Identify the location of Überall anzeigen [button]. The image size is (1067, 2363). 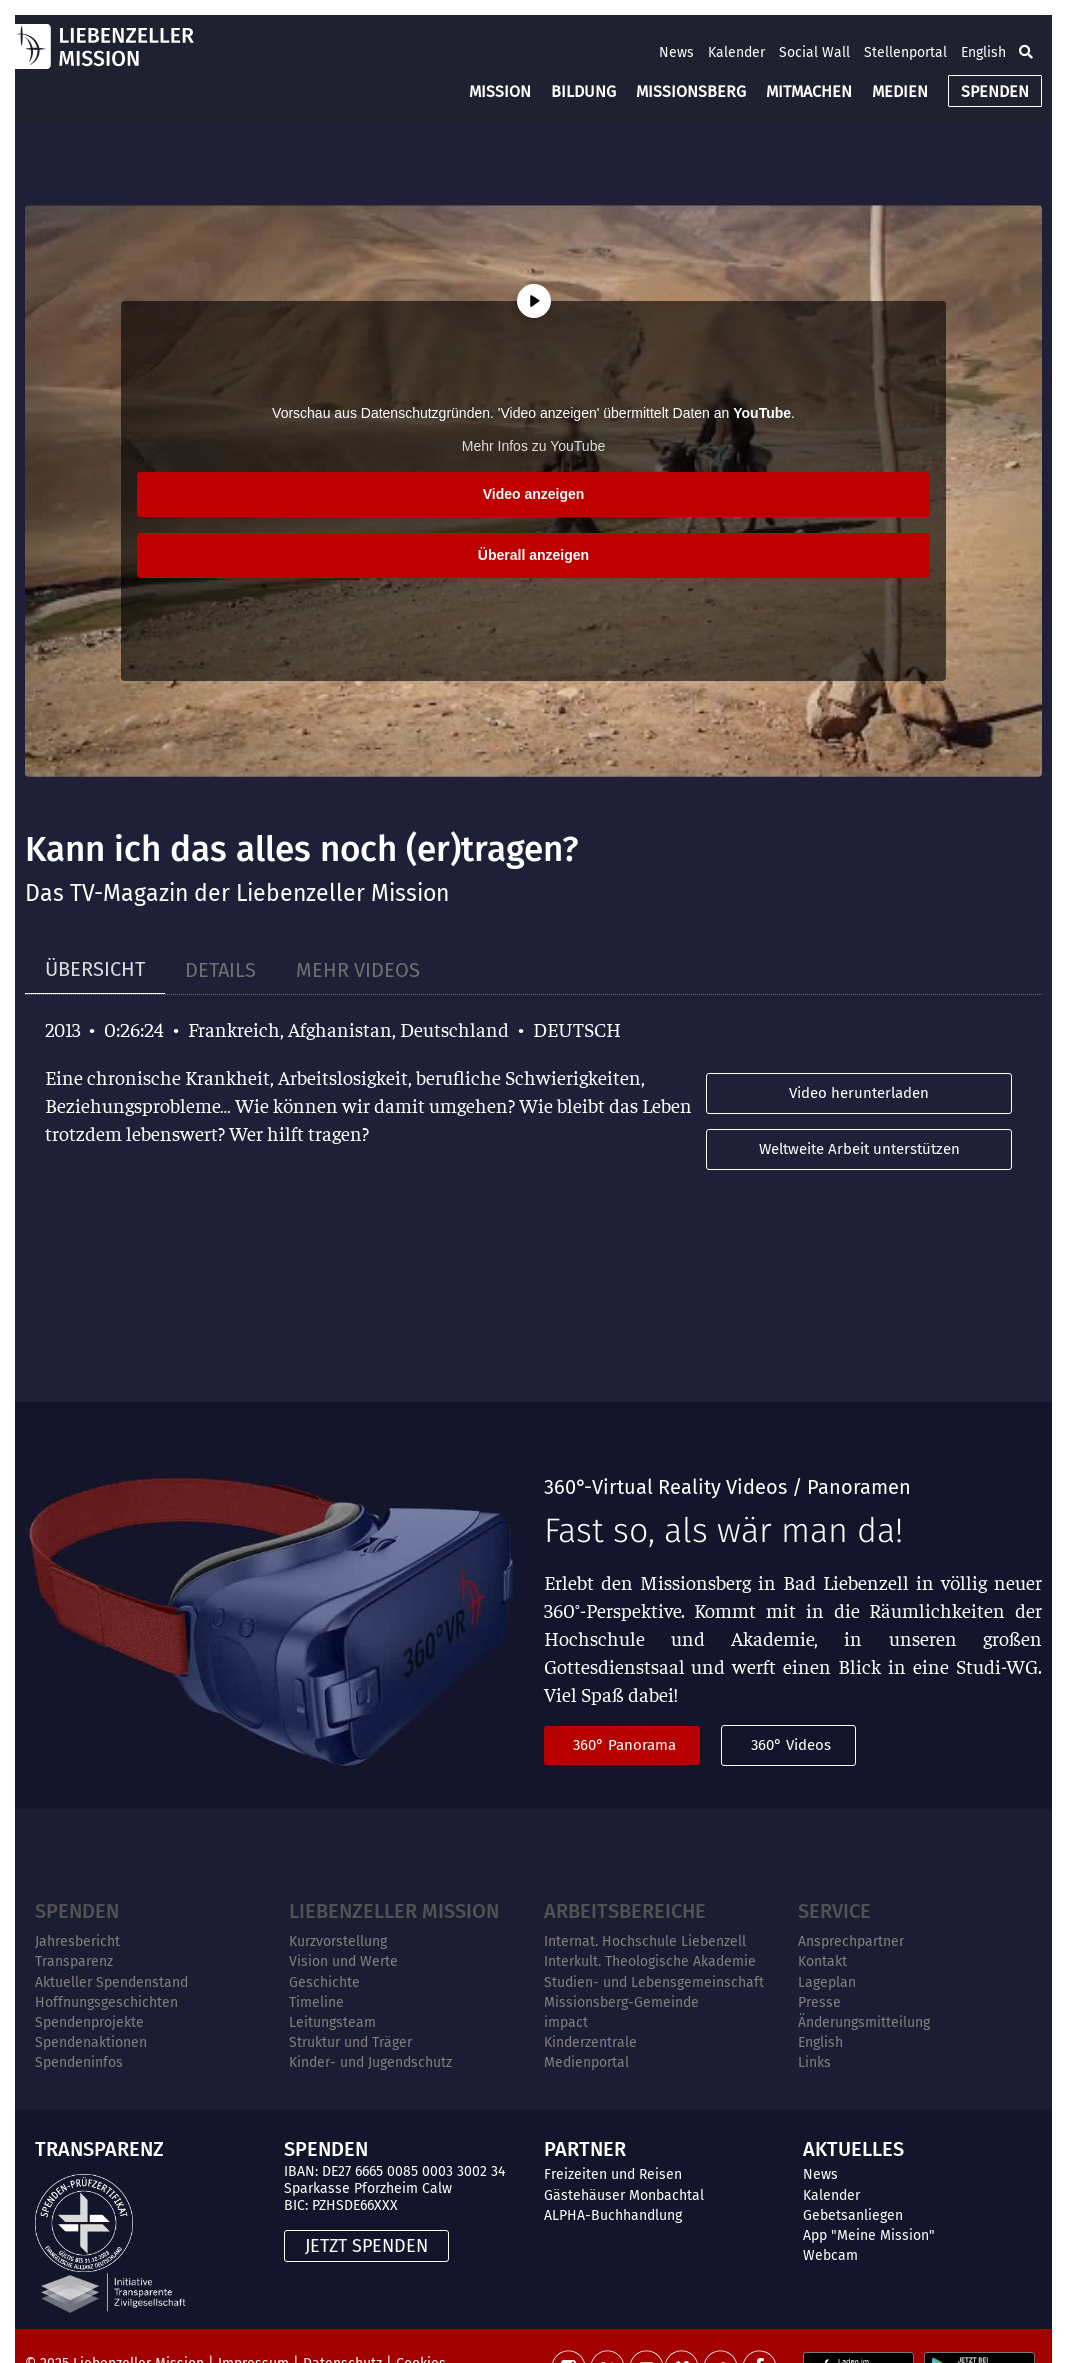
(533, 555).